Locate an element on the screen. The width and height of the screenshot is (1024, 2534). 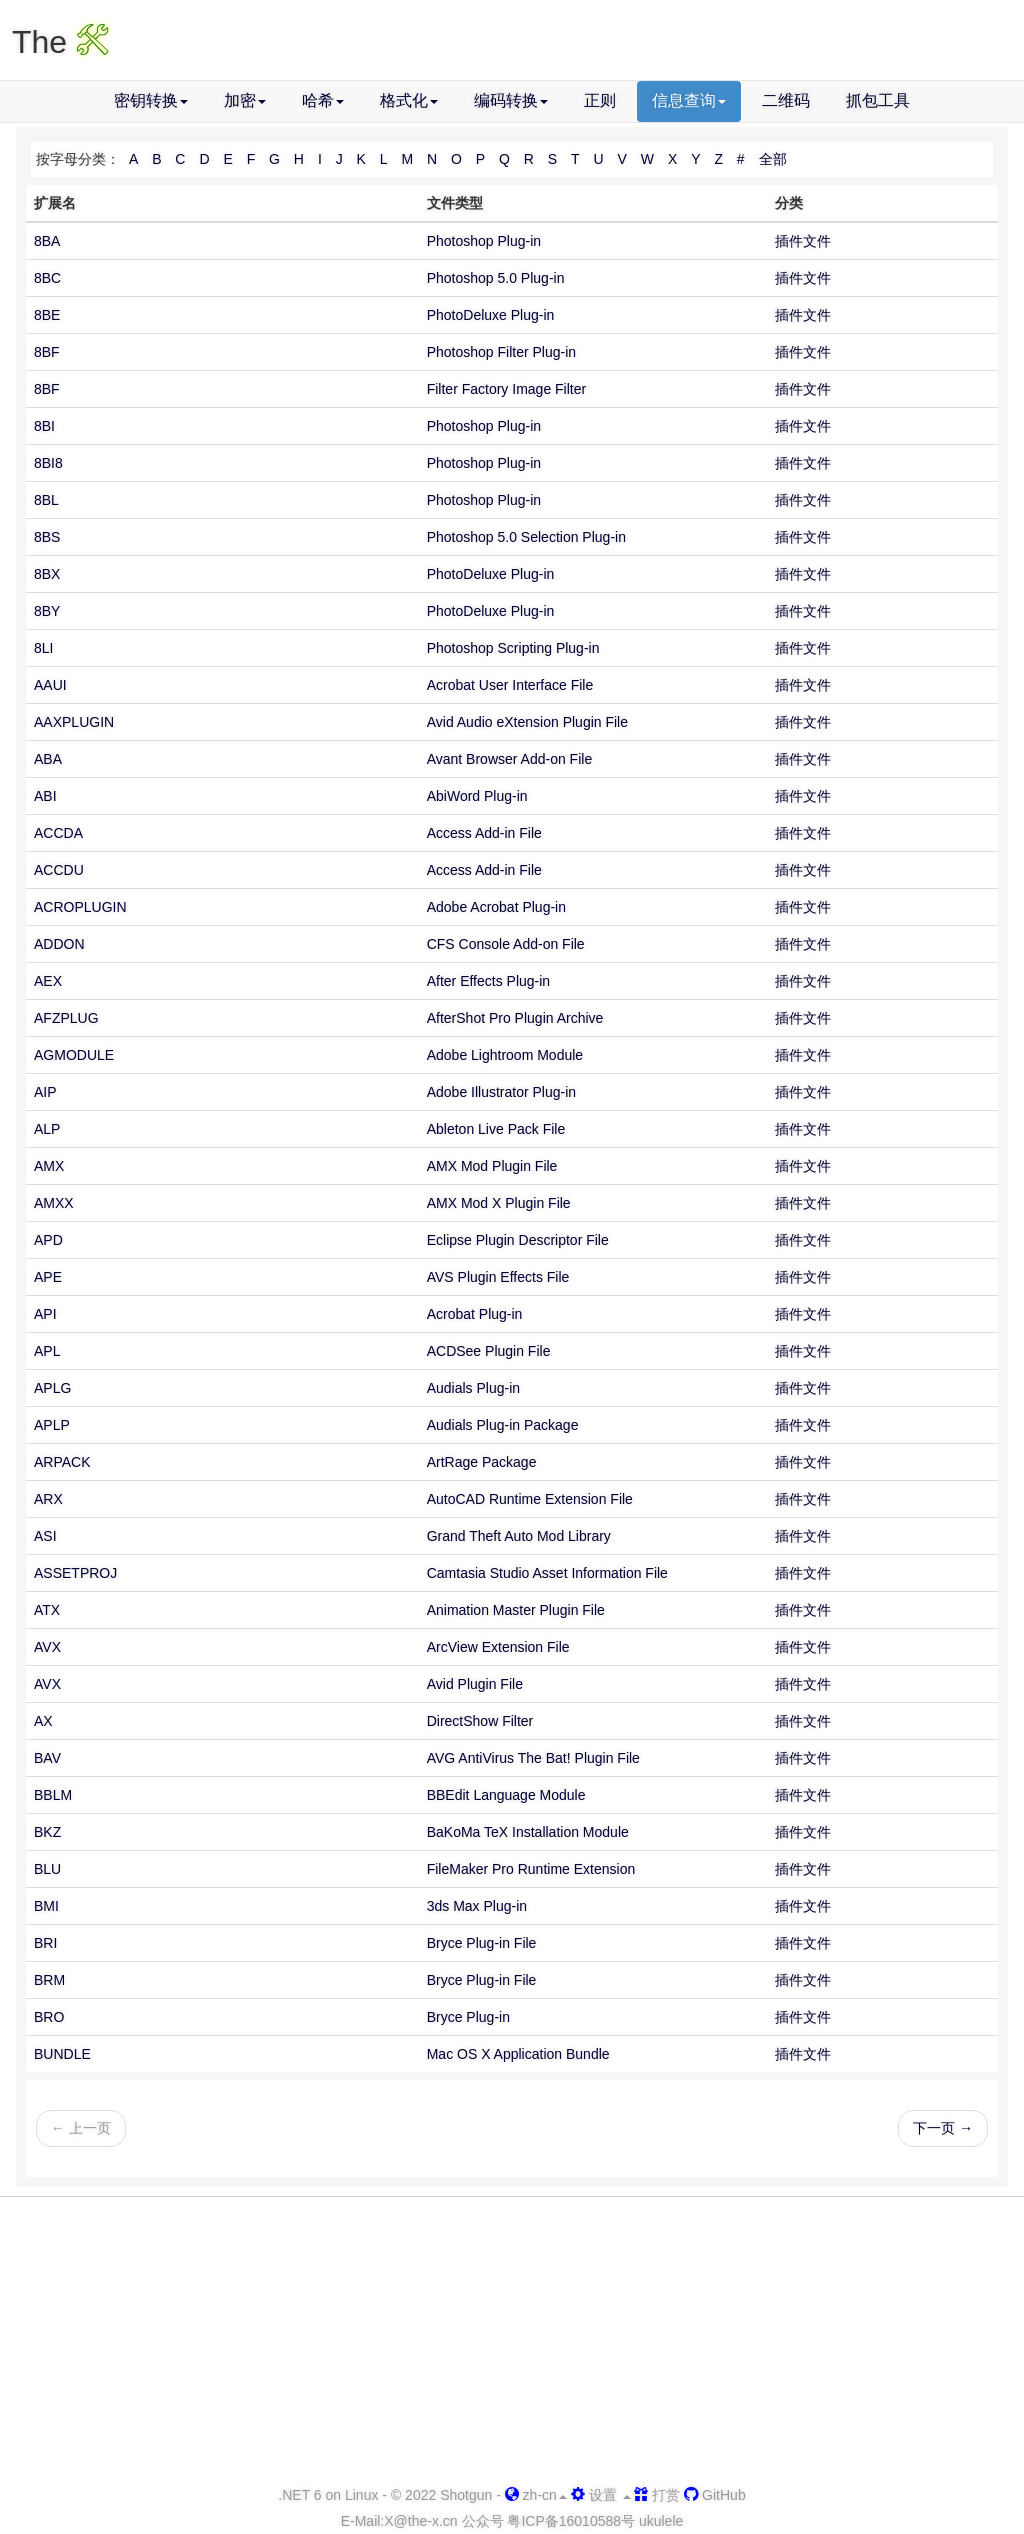
BLU is located at coordinates (47, 1869).